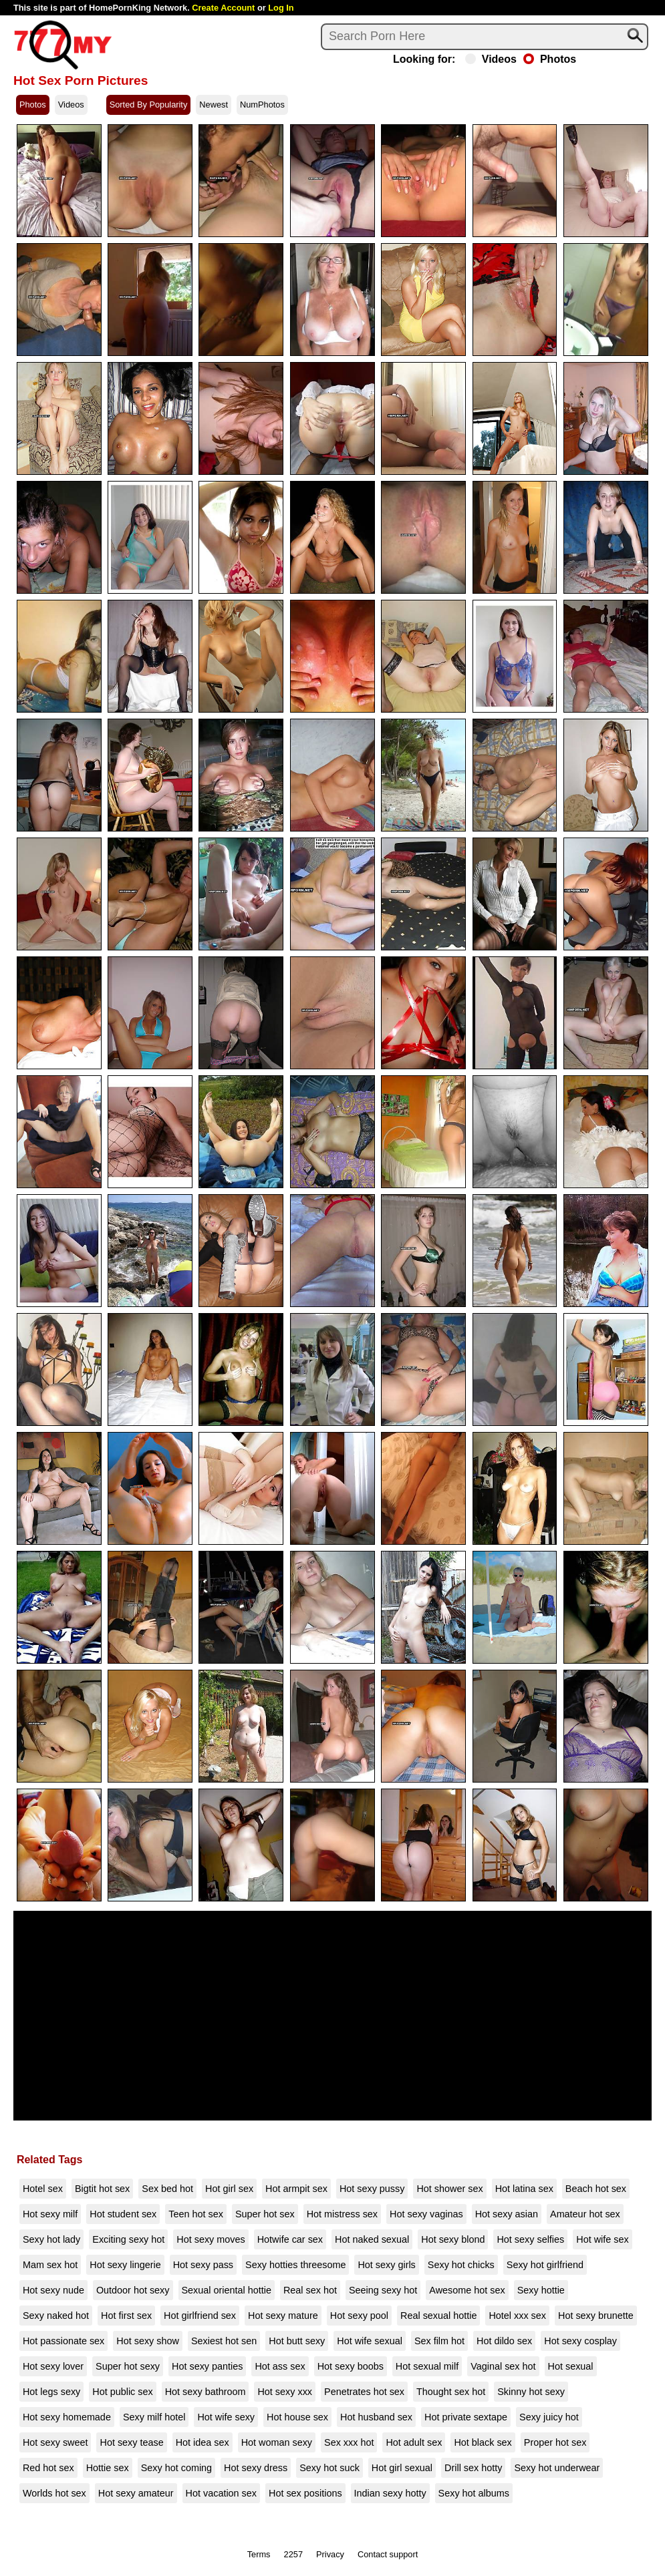 This screenshot has width=665, height=2576. Describe the element at coordinates (414, 2442) in the screenshot. I see `Hot adult sex` at that location.